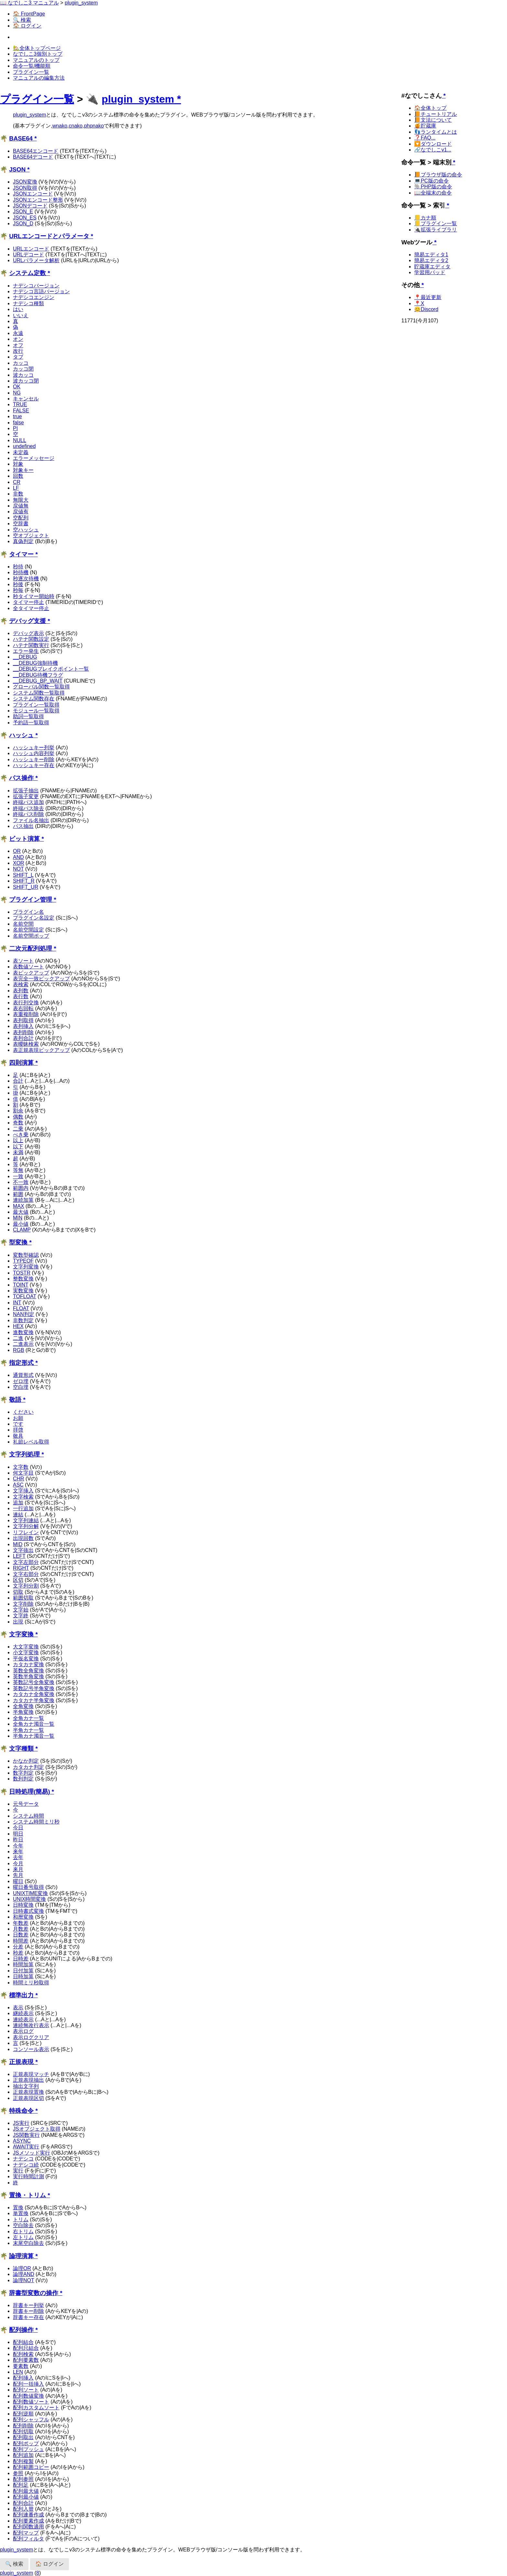  What do you see at coordinates (37, 48) in the screenshot?
I see `🏡全体トップページ` at bounding box center [37, 48].